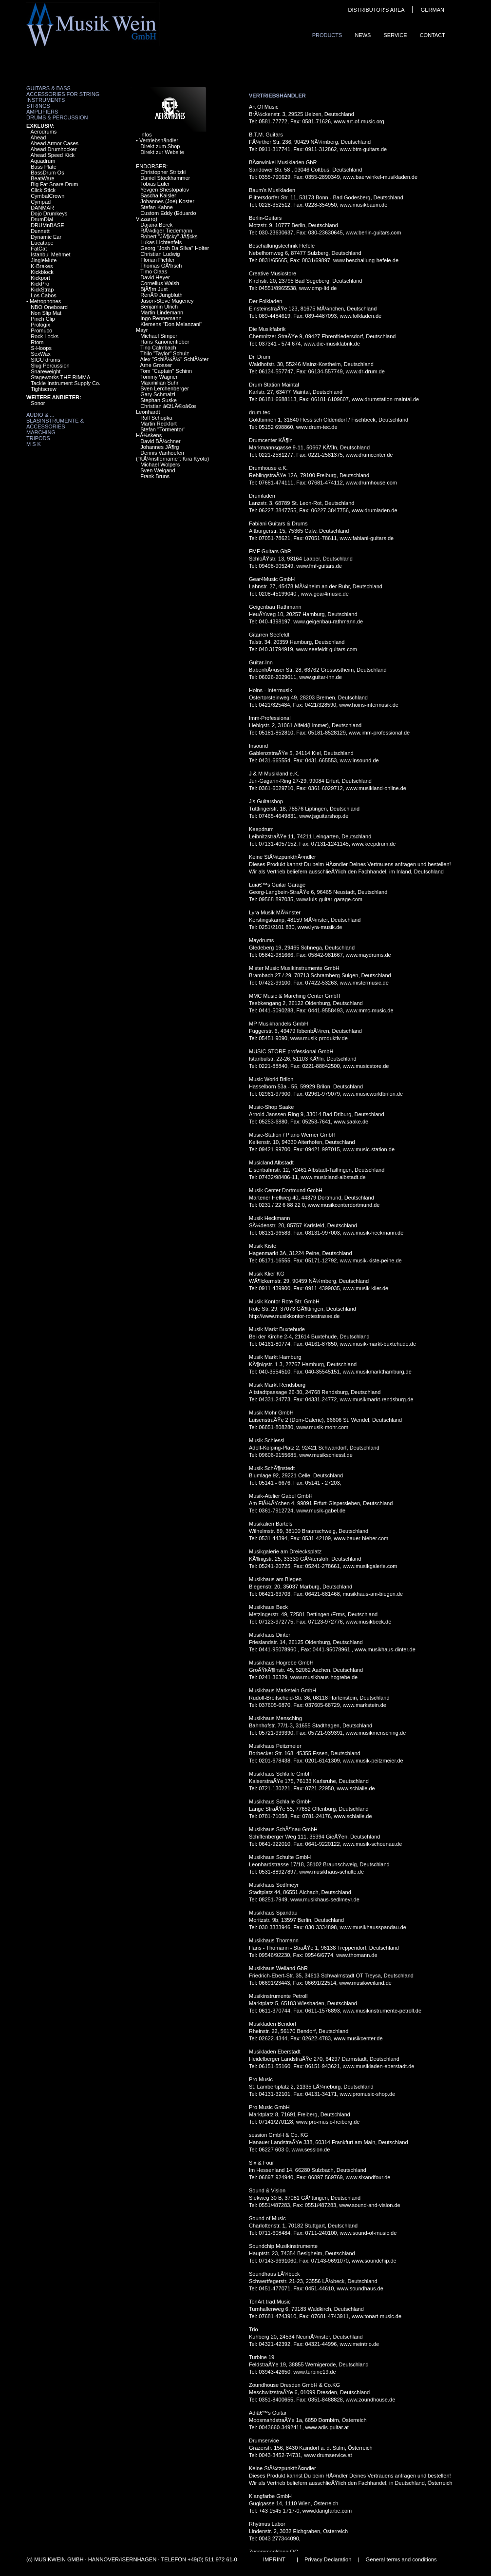 This screenshot has height=2576, width=491. I want to click on Dojo Drumkeys, so click(49, 213).